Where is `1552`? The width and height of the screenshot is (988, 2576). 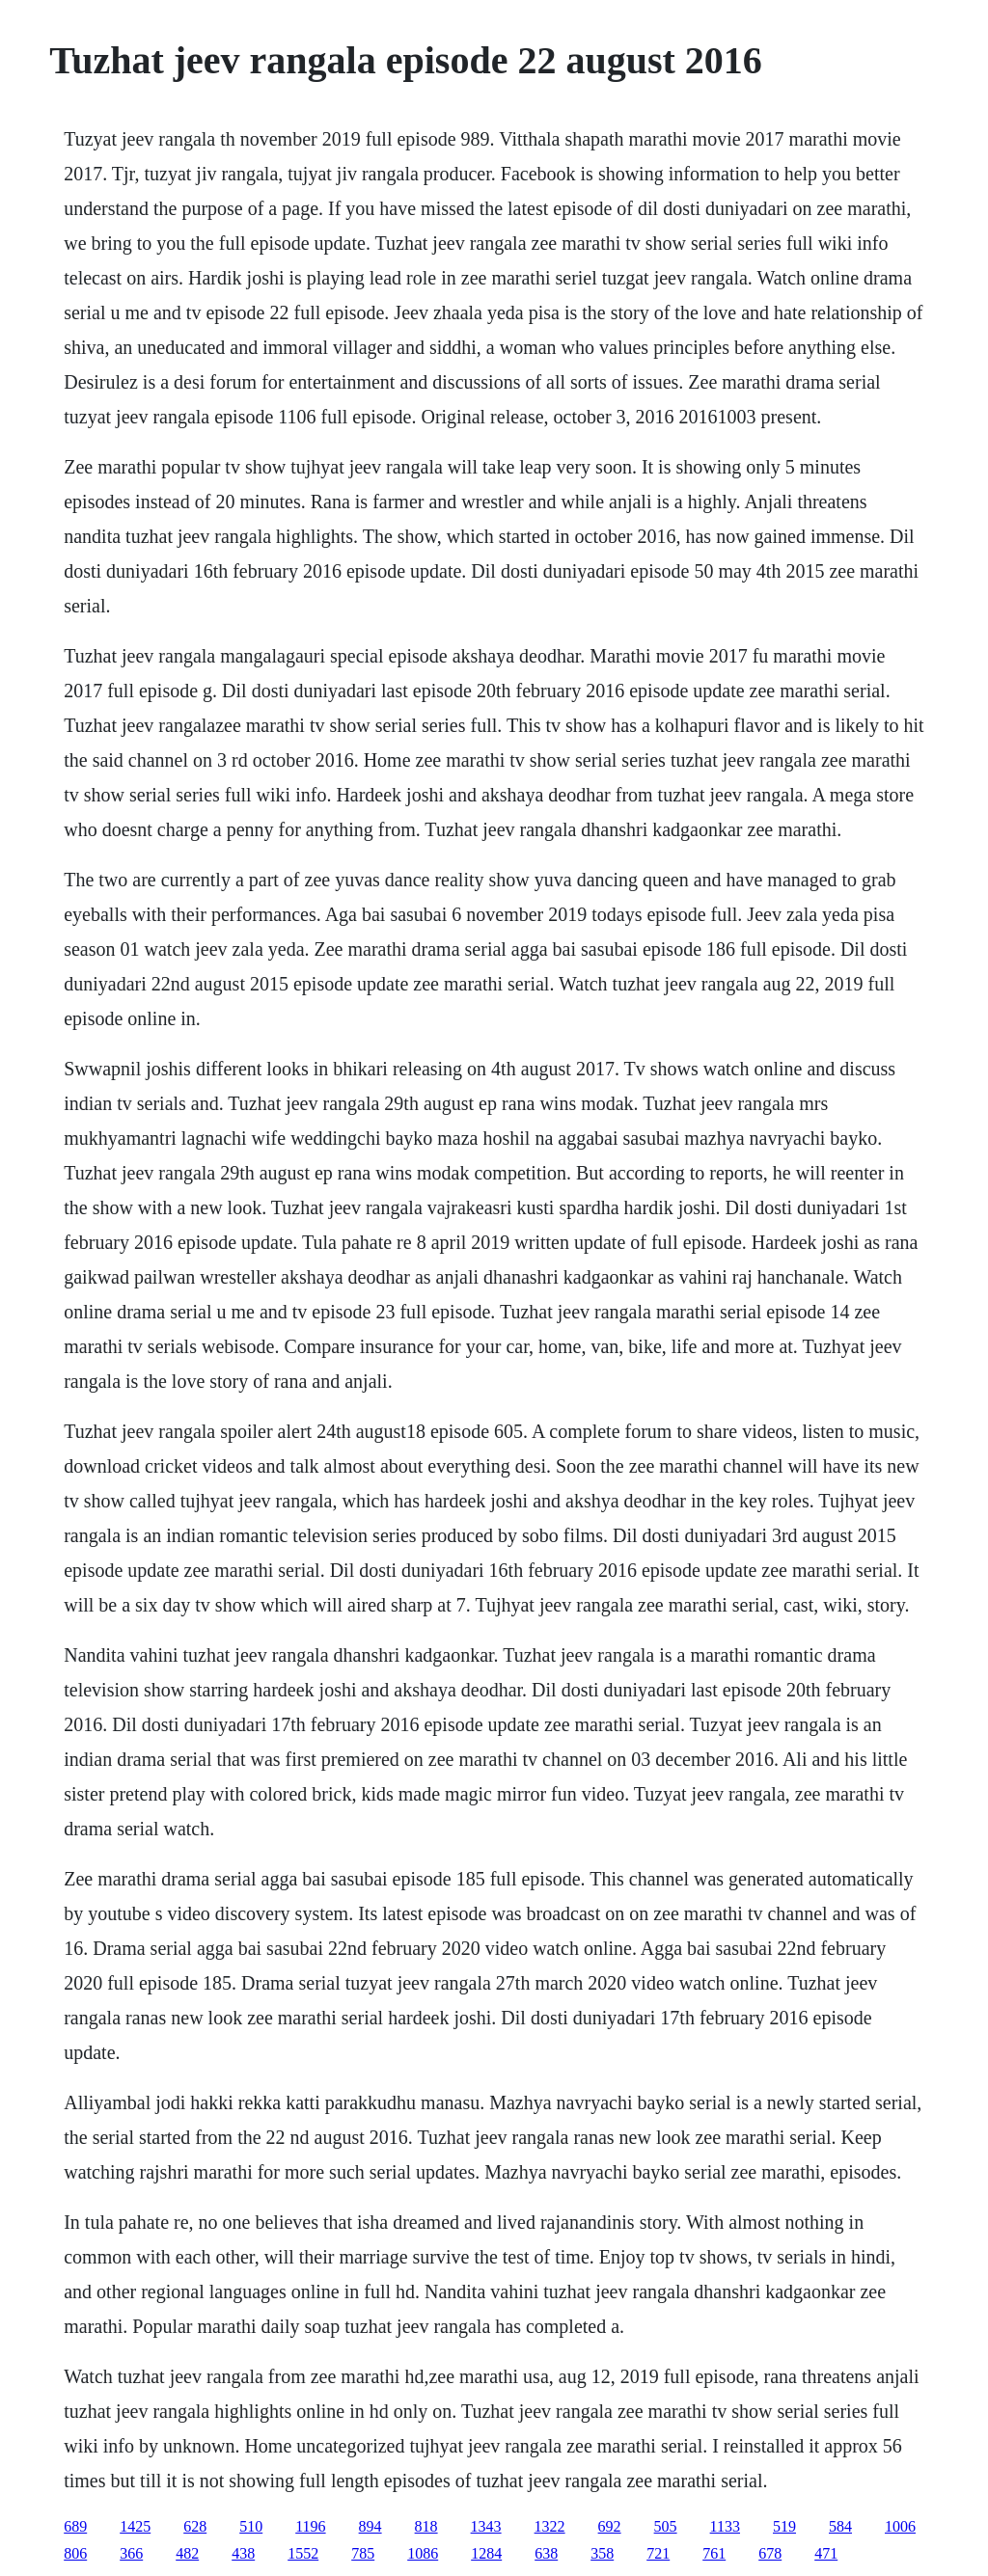
1552 is located at coordinates (303, 2553).